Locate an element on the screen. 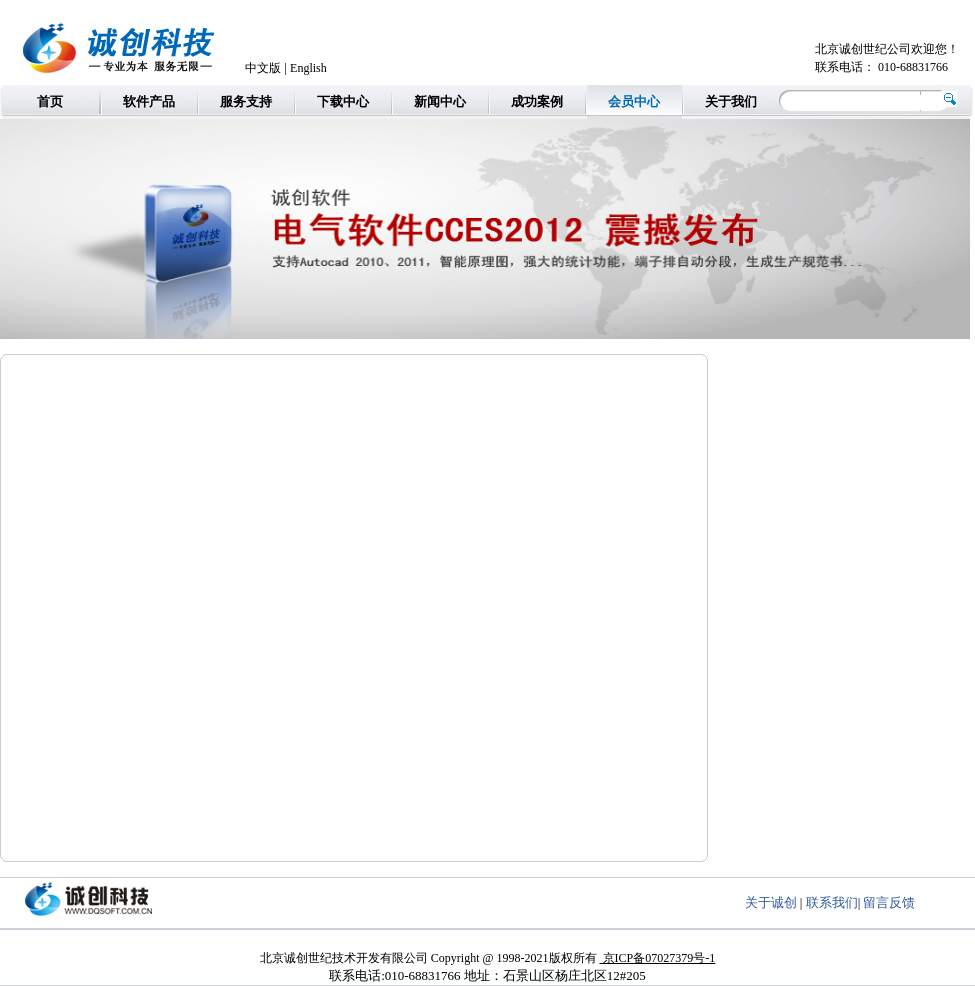 This screenshot has width=975, height=986. 京ICP备07027379号-1 is located at coordinates (658, 958).